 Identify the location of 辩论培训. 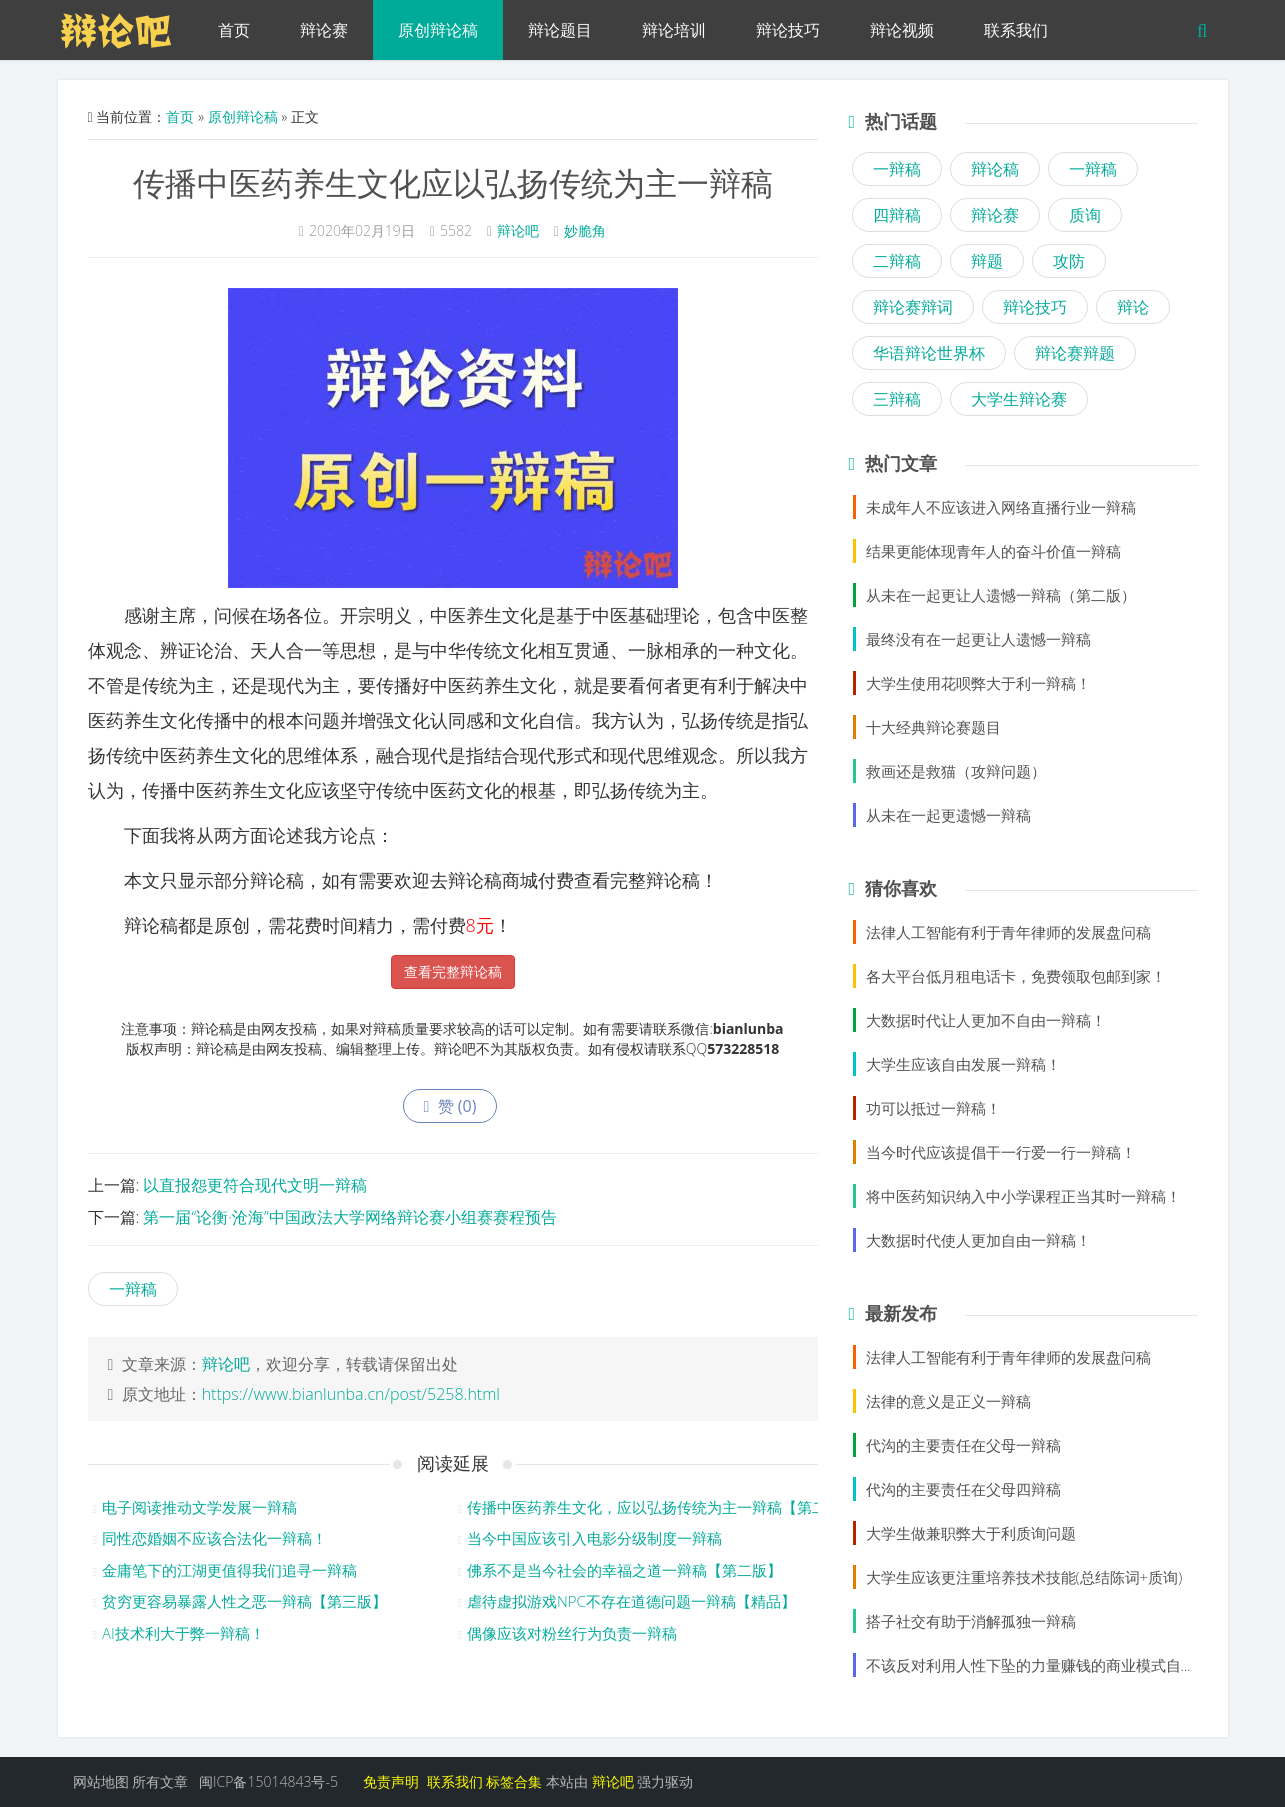
(674, 30).